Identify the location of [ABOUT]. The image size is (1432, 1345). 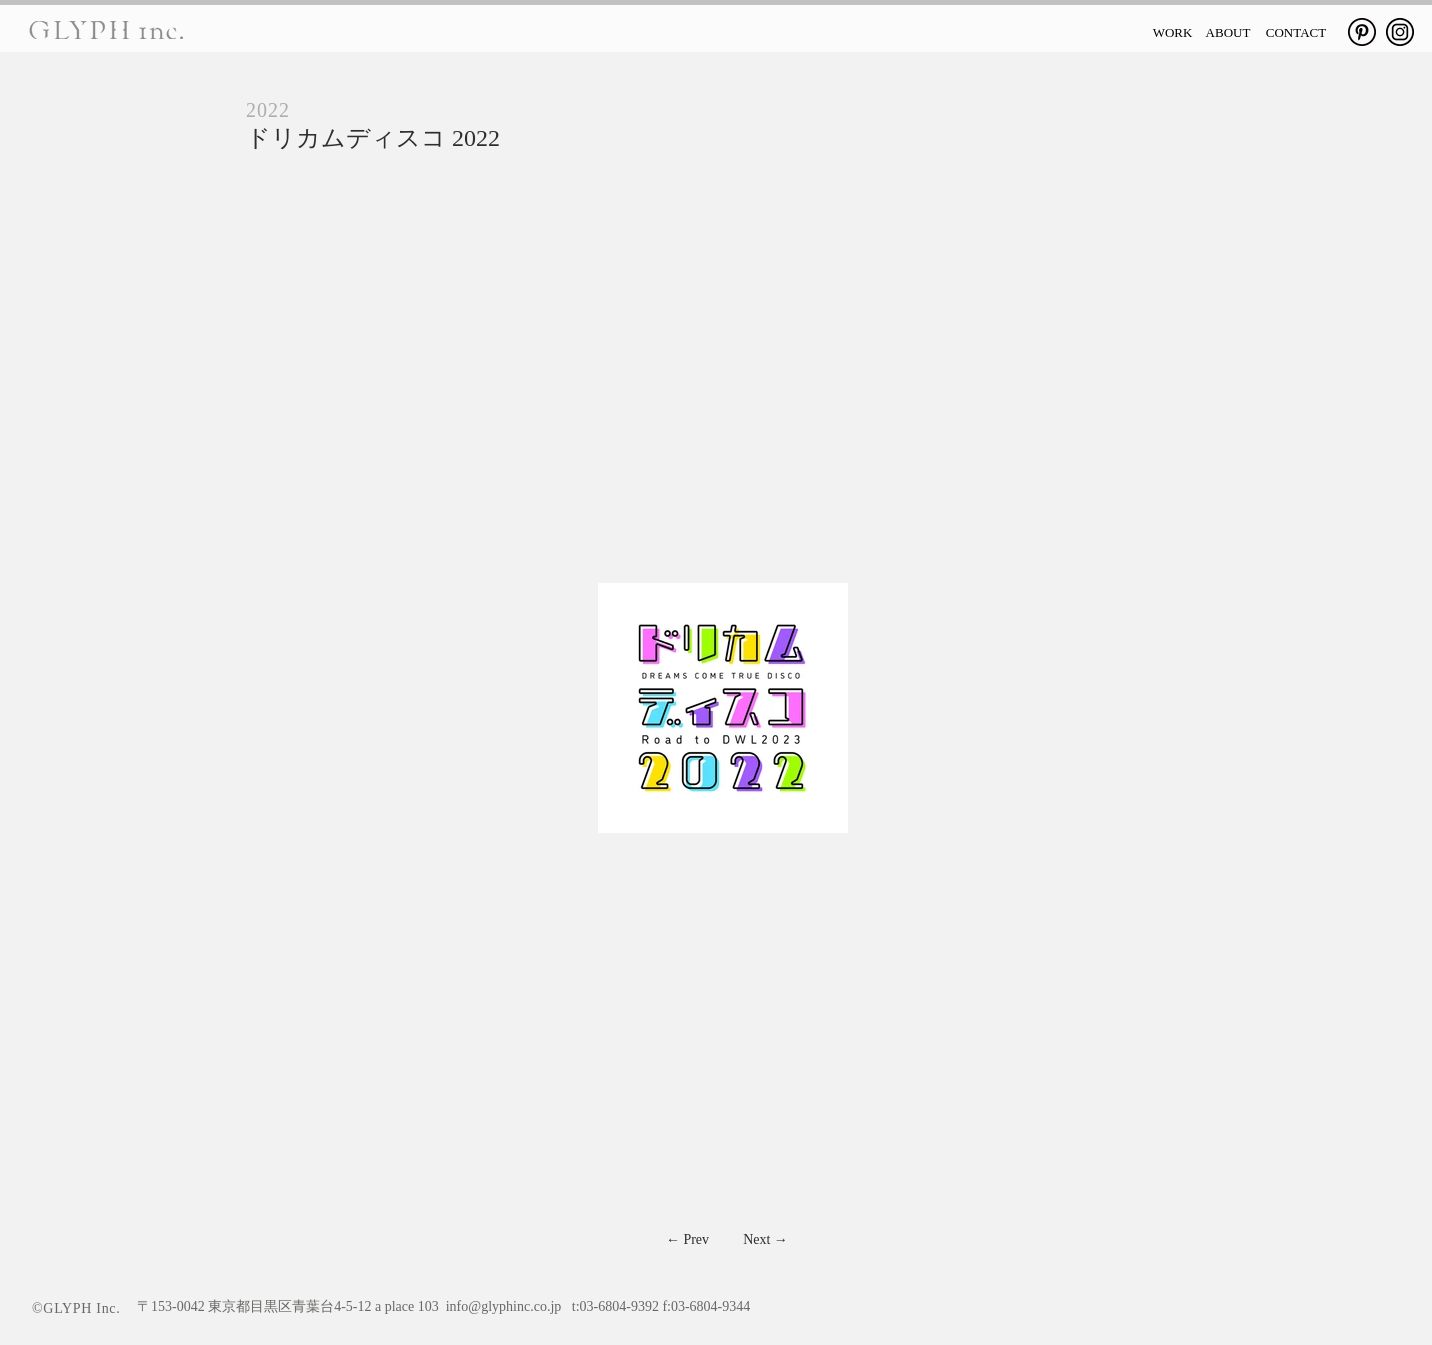
(1228, 33).